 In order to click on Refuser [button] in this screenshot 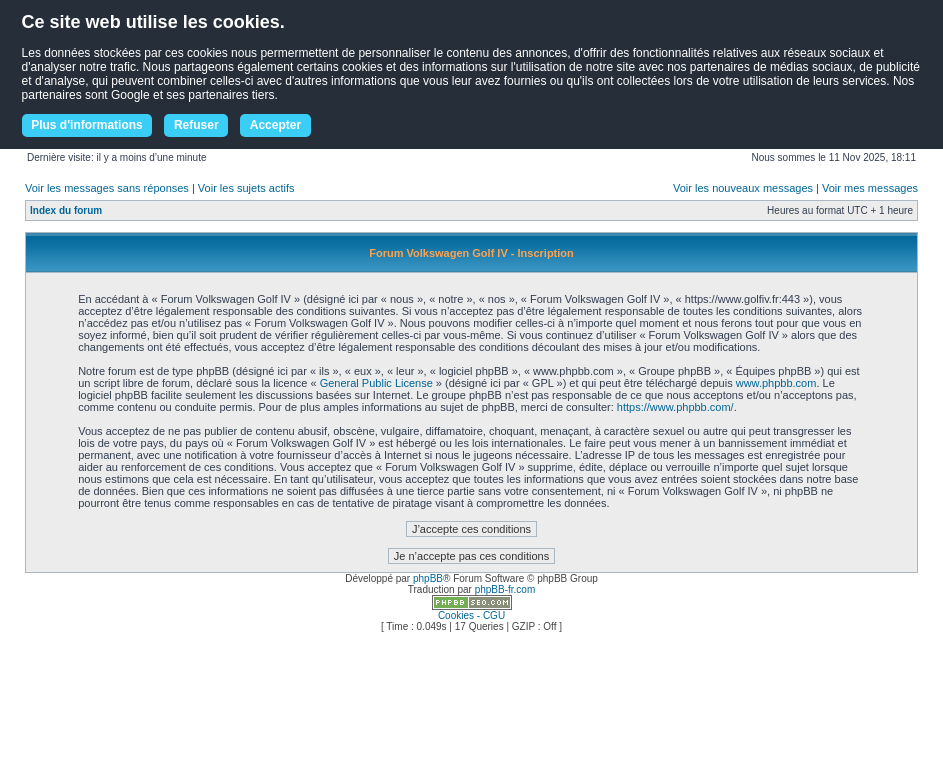, I will do `click(196, 125)`.